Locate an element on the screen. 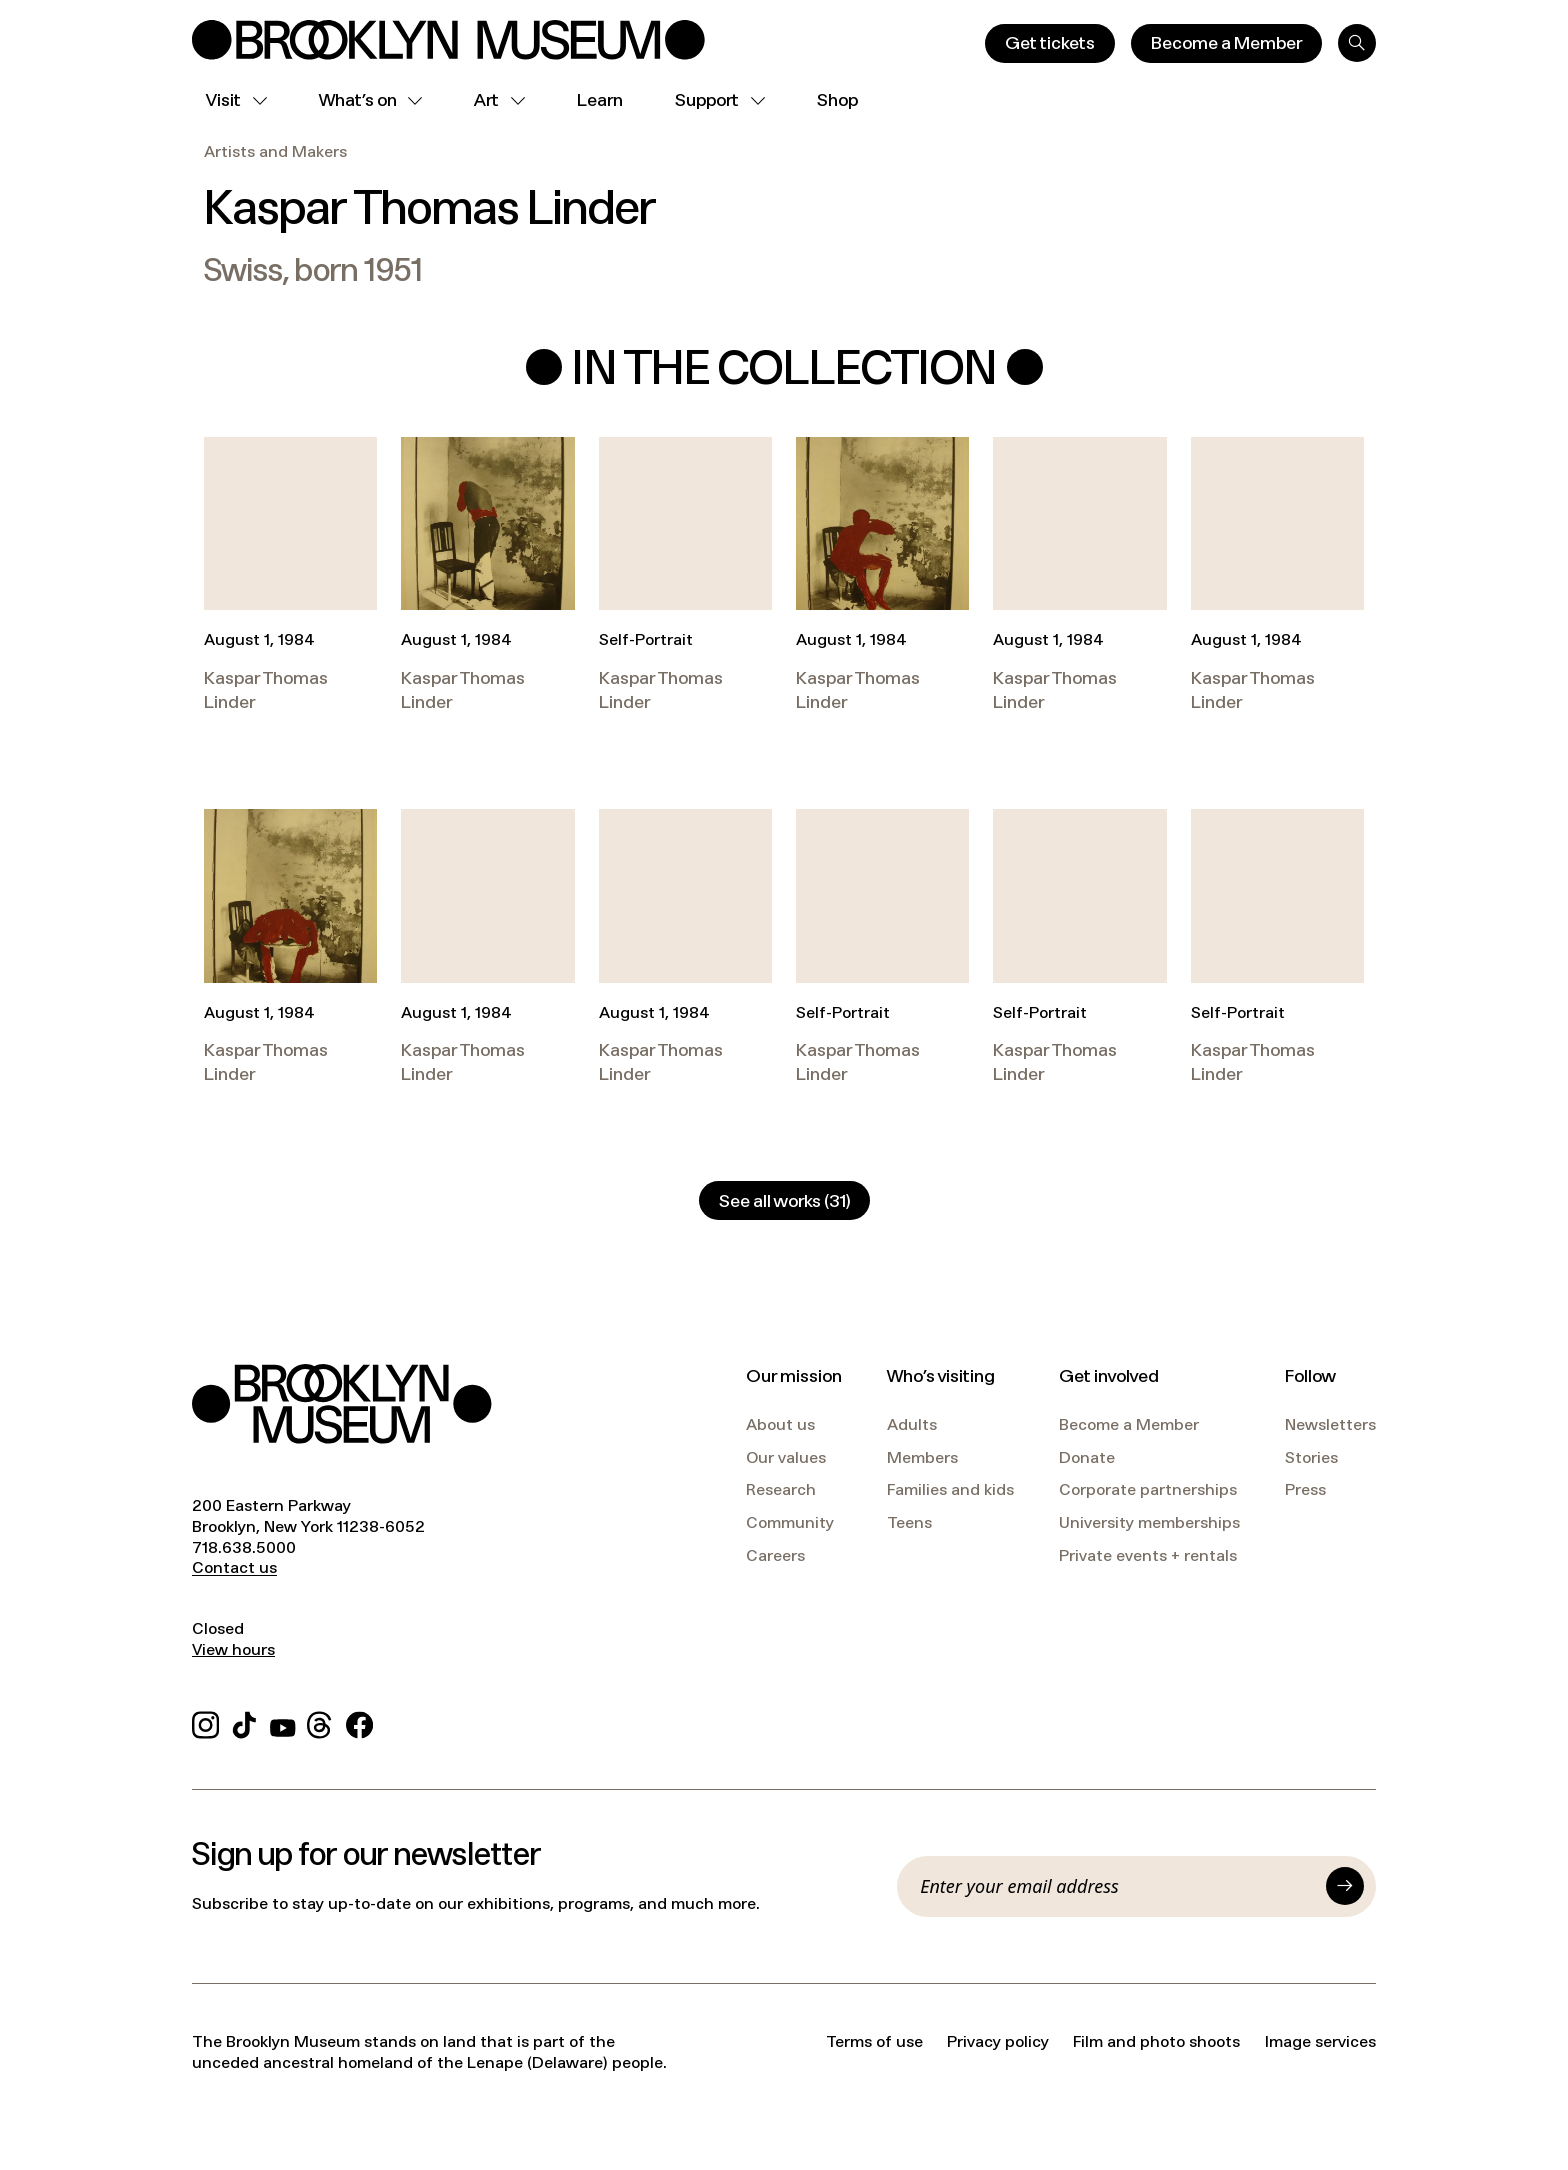  [TikTok] is located at coordinates (244, 1722).